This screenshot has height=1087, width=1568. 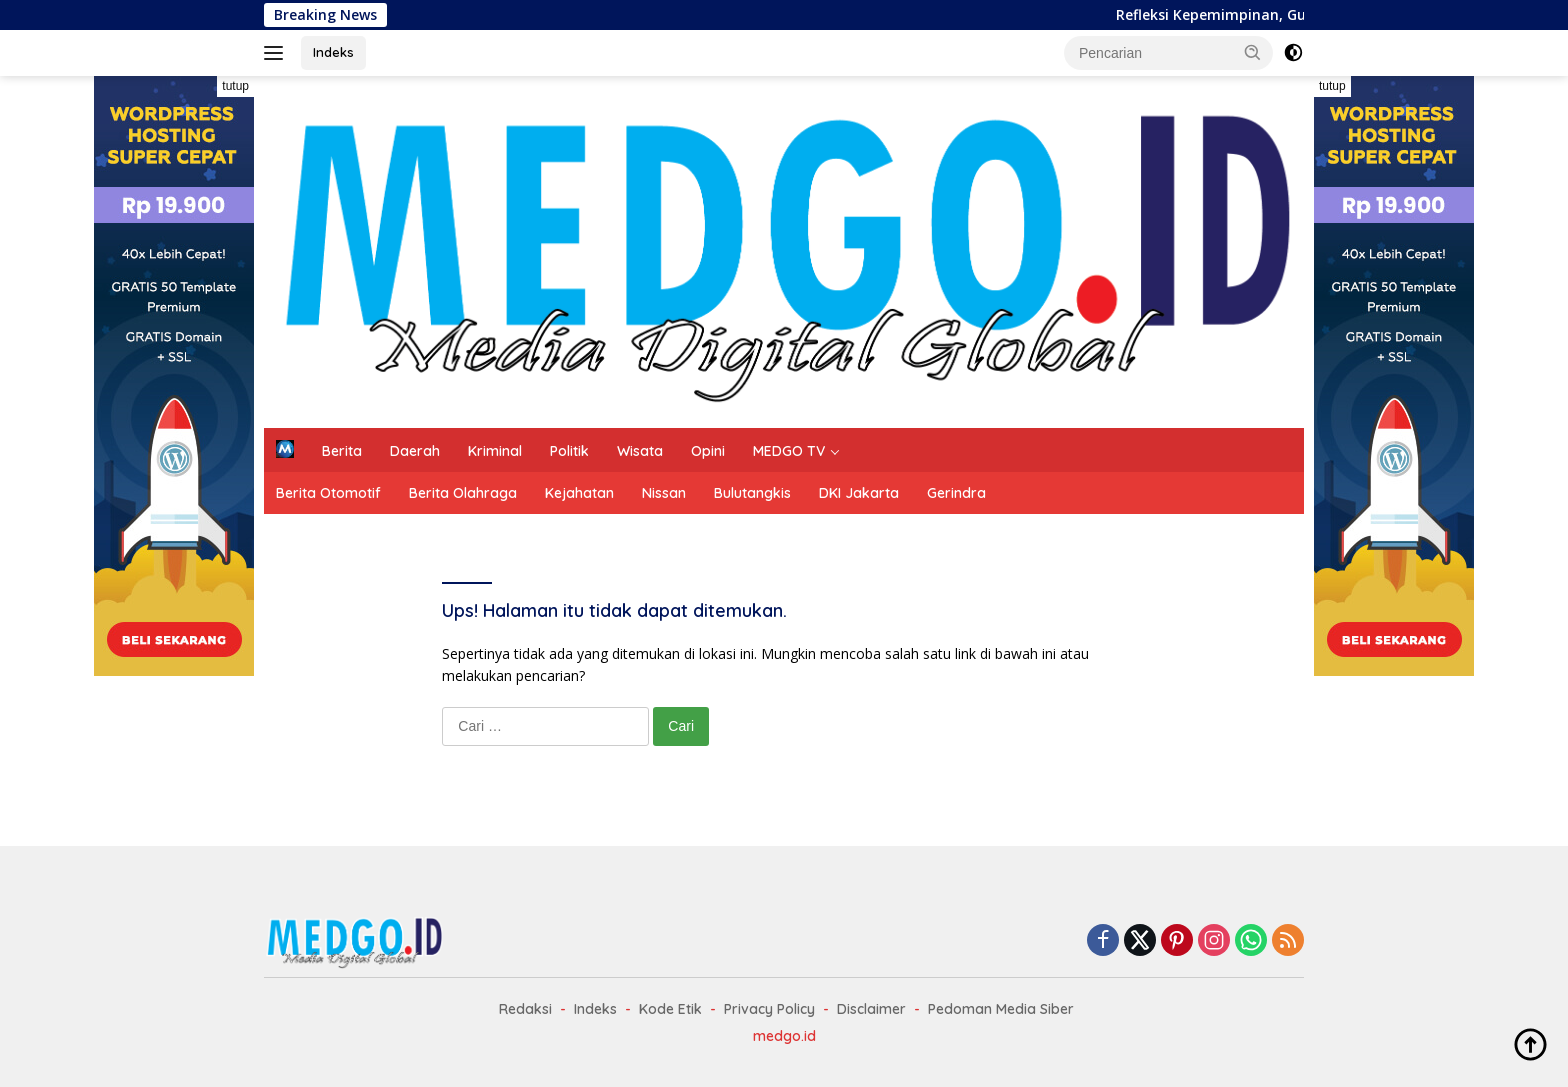 What do you see at coordinates (871, 1009) in the screenshot?
I see `Disclaimer` at bounding box center [871, 1009].